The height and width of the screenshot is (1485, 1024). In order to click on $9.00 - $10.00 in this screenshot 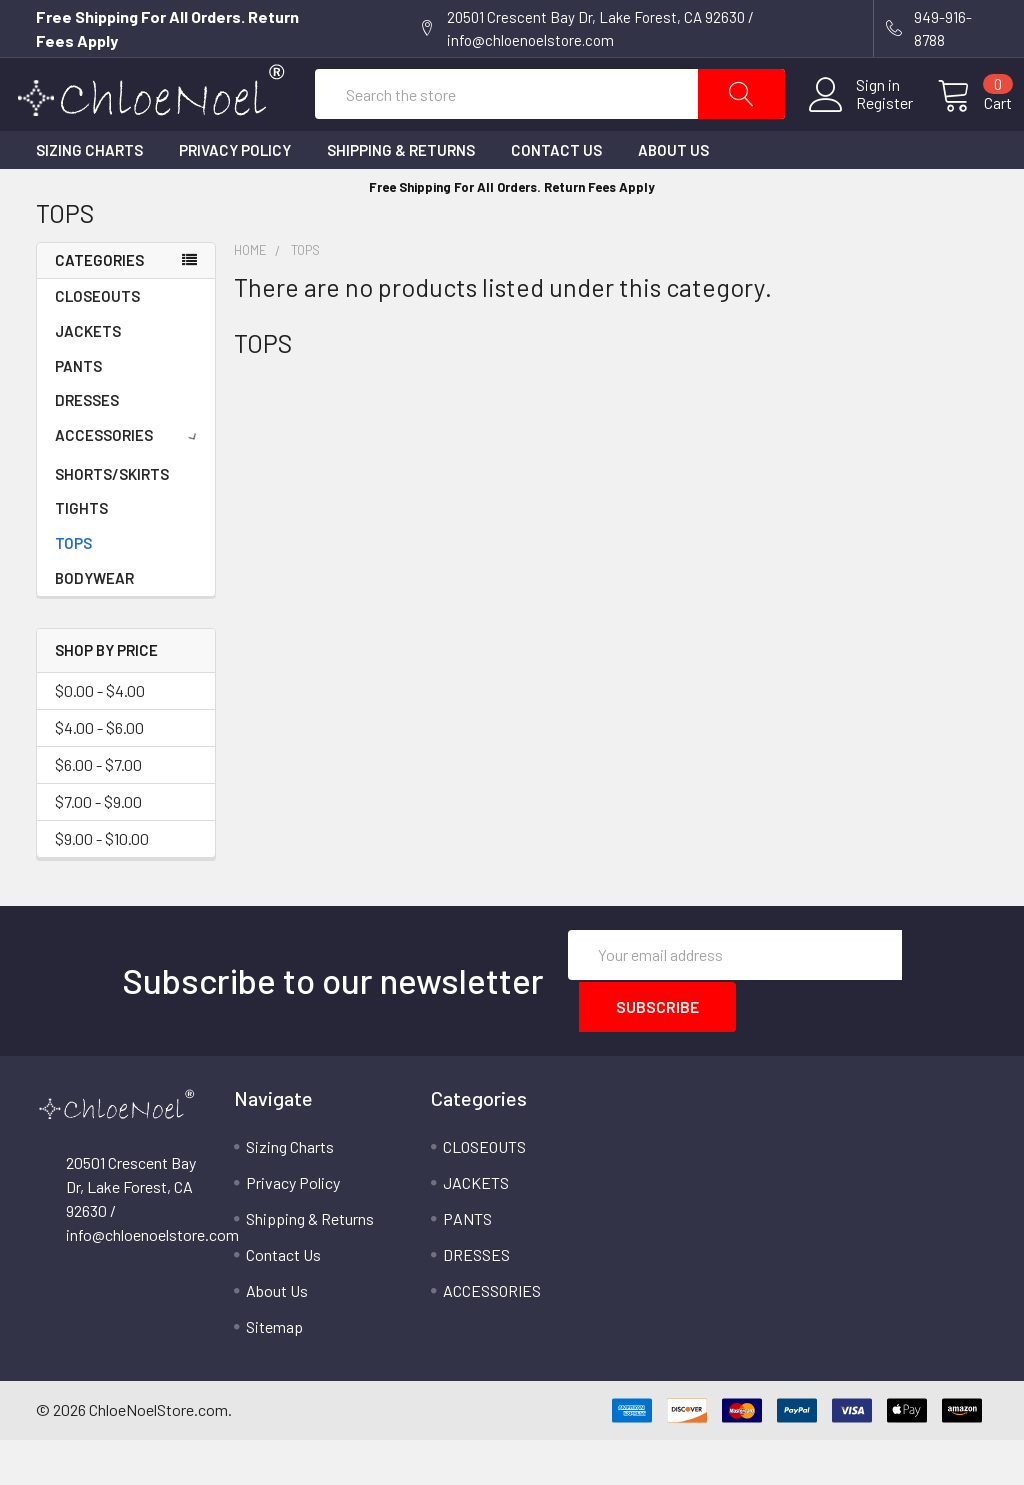, I will do `click(102, 885)`.